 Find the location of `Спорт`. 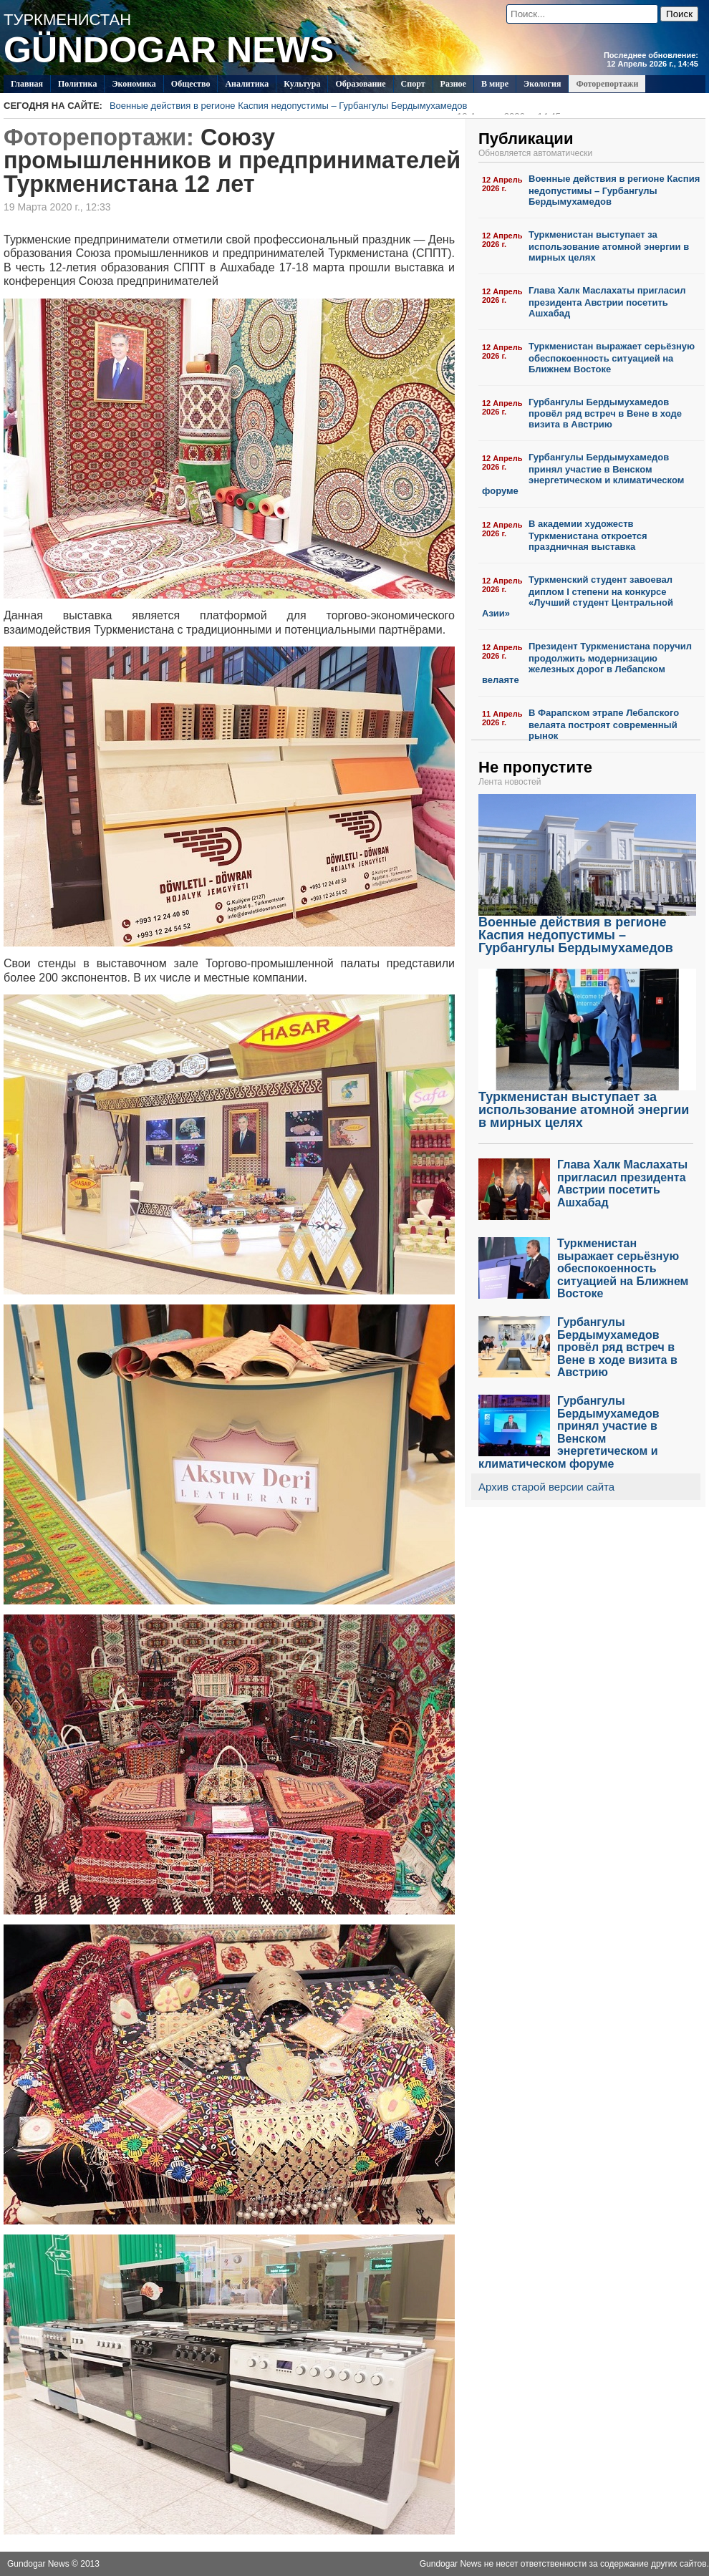

Спорт is located at coordinates (413, 84).